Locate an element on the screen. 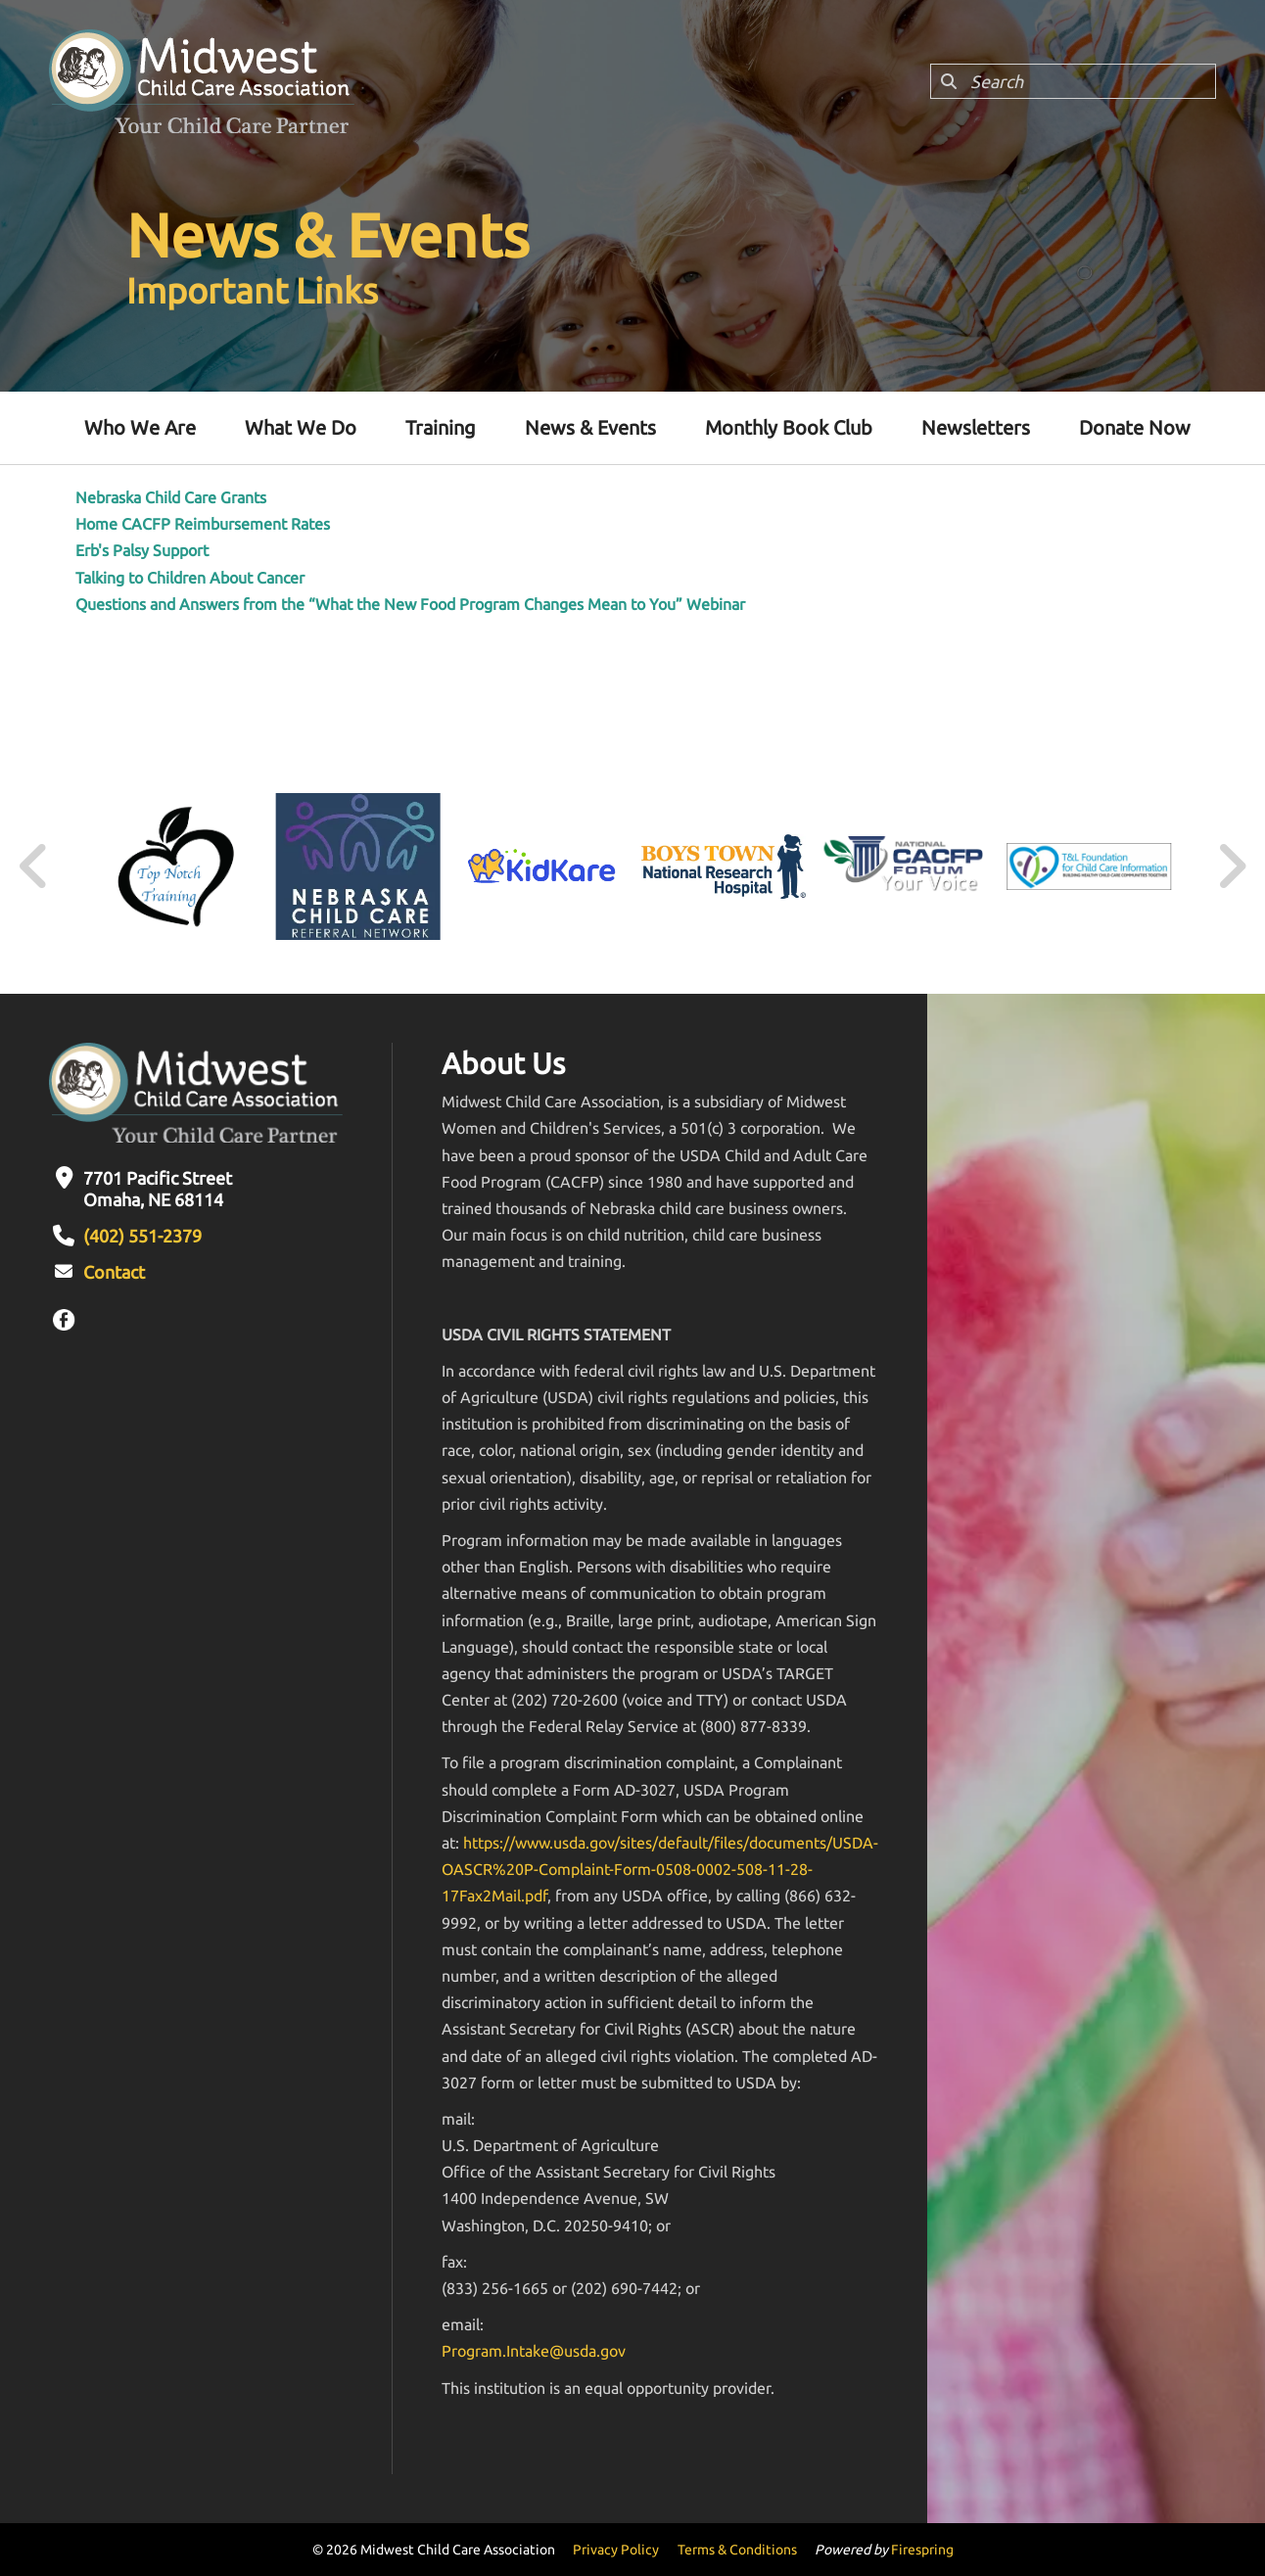  https://www.usda.gov/sites/default/files/documents/USDA-OASCR%20P-Complaint-Form-0508-0002-508-11-28-17Fax2Mail.pdf is located at coordinates (660, 1869).